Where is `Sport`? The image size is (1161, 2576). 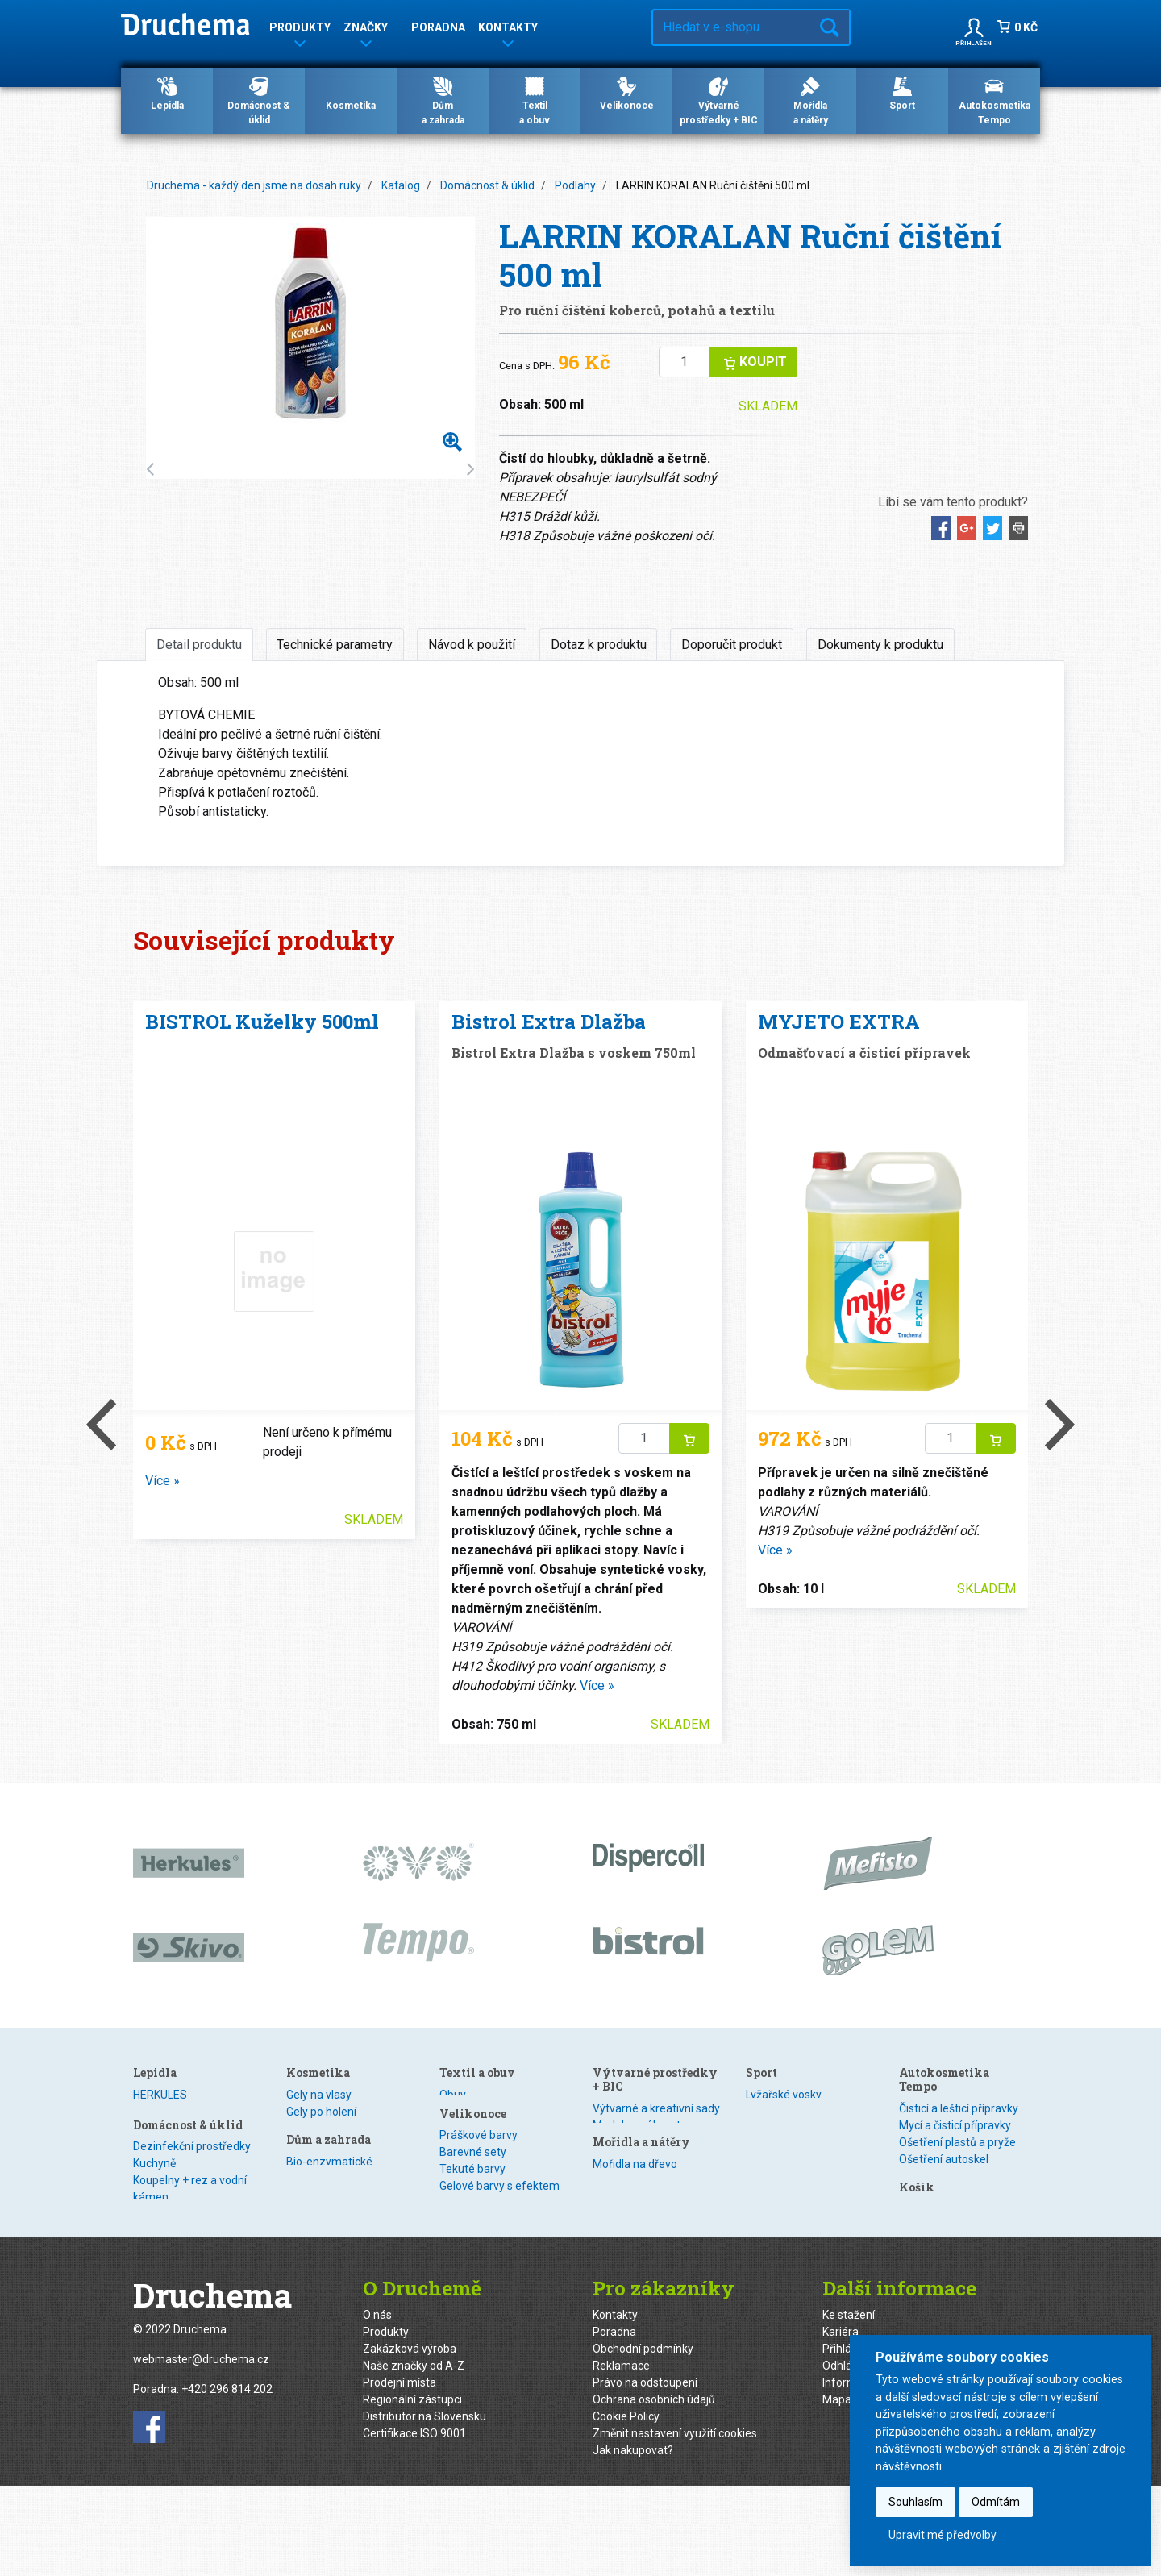
Sport is located at coordinates (902, 92).